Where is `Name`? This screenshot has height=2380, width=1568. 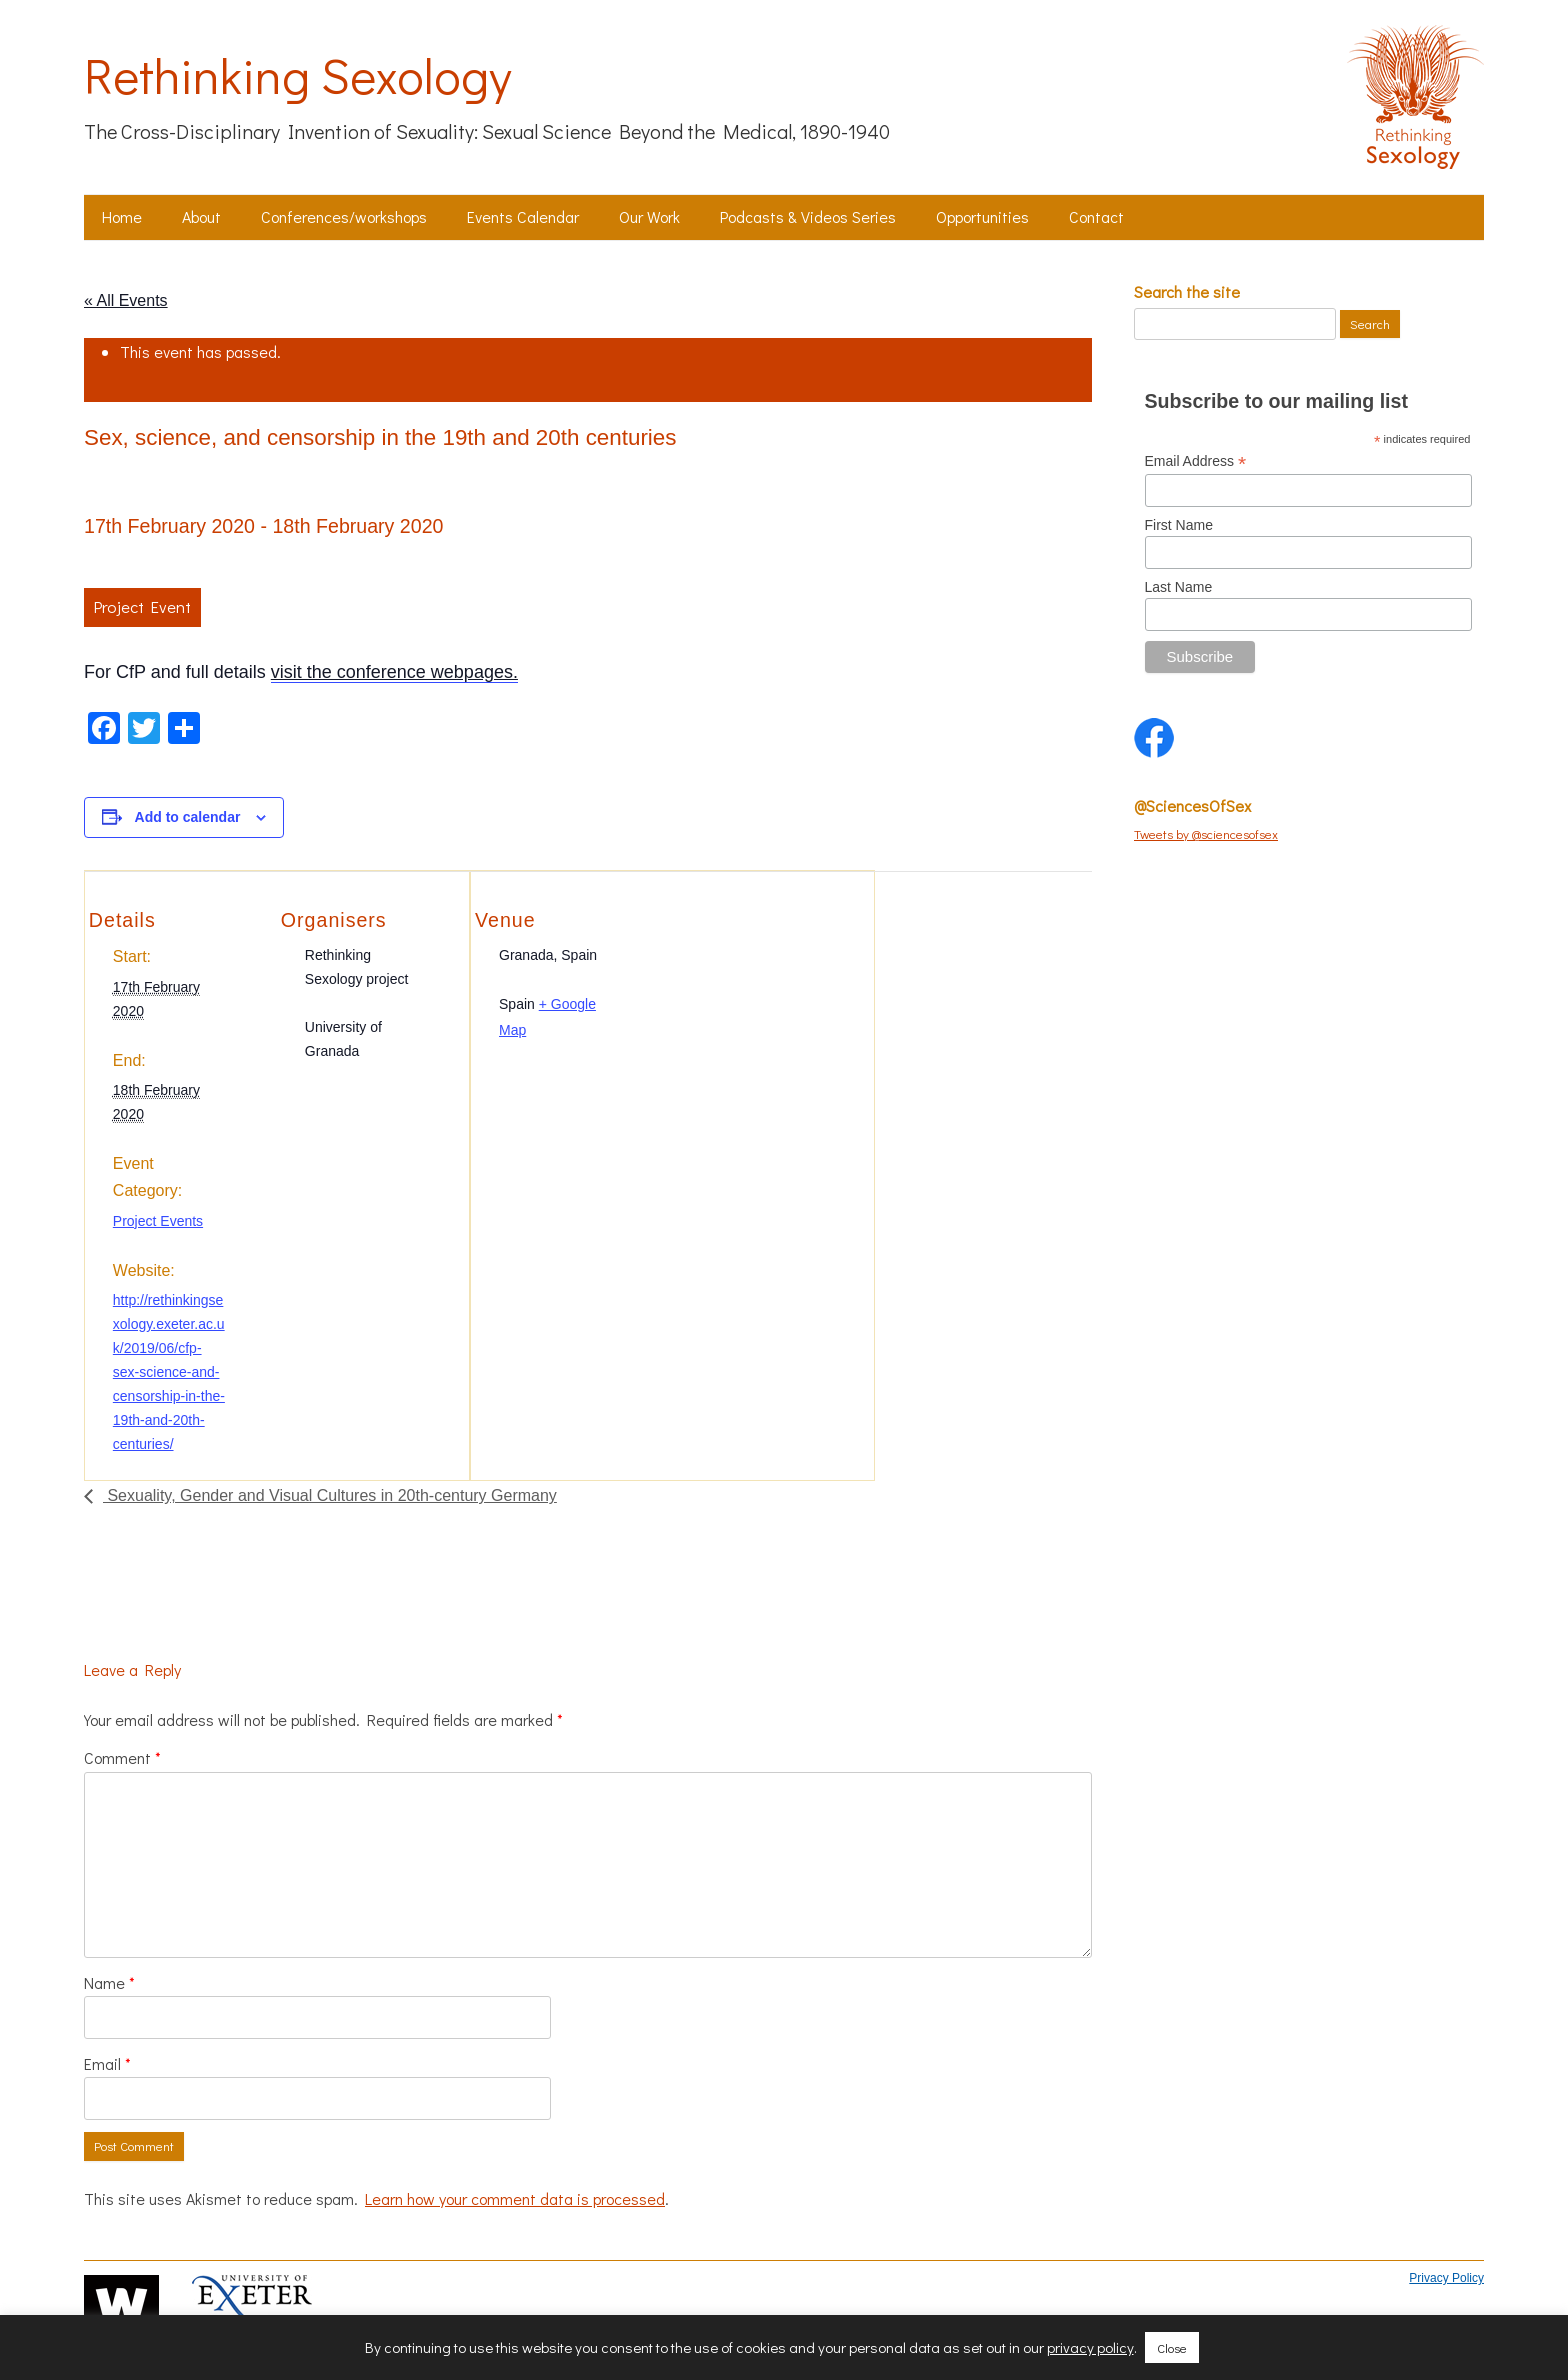
Name is located at coordinates (109, 1982).